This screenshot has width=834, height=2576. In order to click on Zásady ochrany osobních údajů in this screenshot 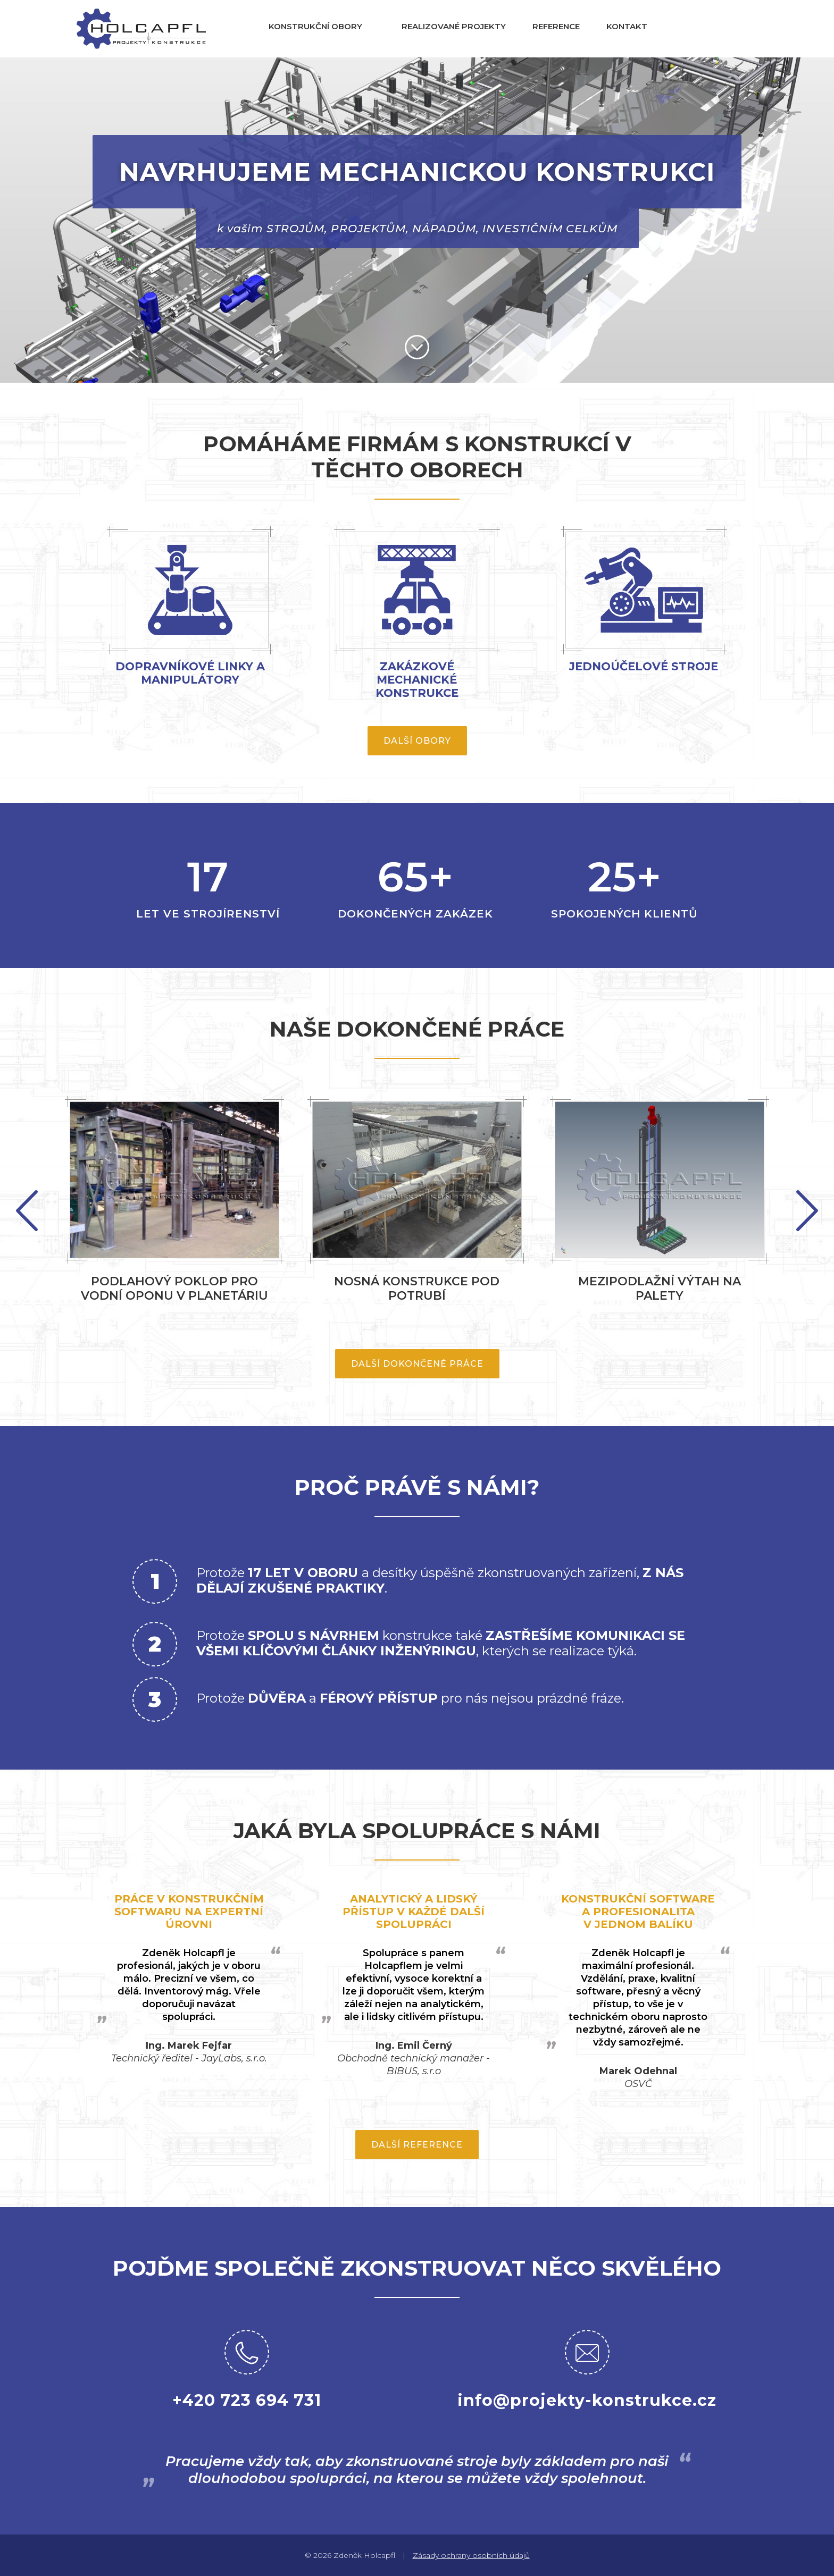, I will do `click(471, 2555)`.